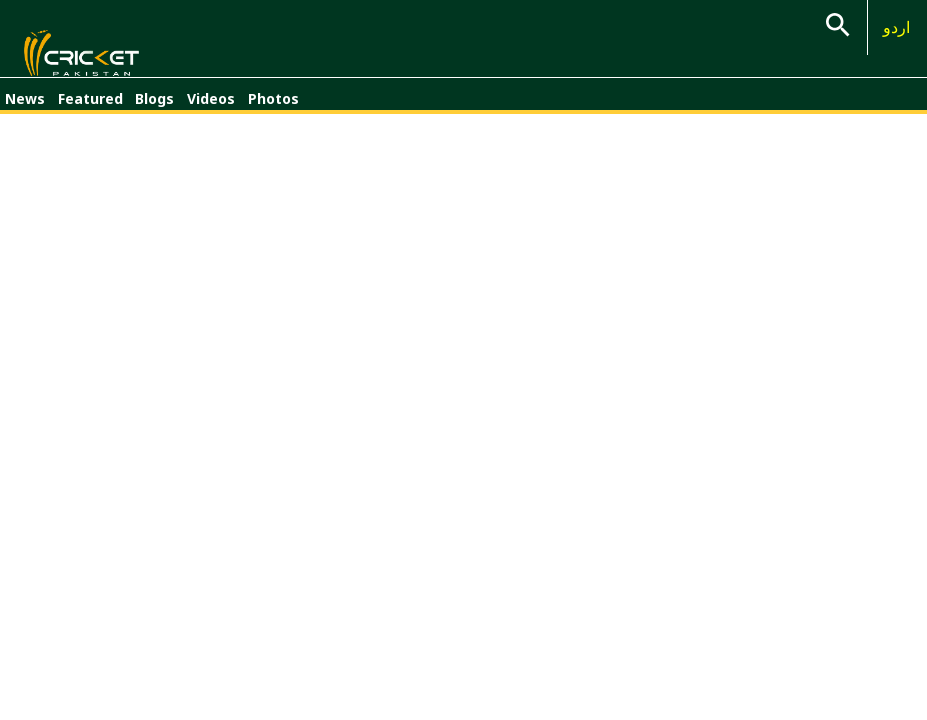 This screenshot has width=927, height=720. Describe the element at coordinates (90, 107) in the screenshot. I see `Featured` at that location.